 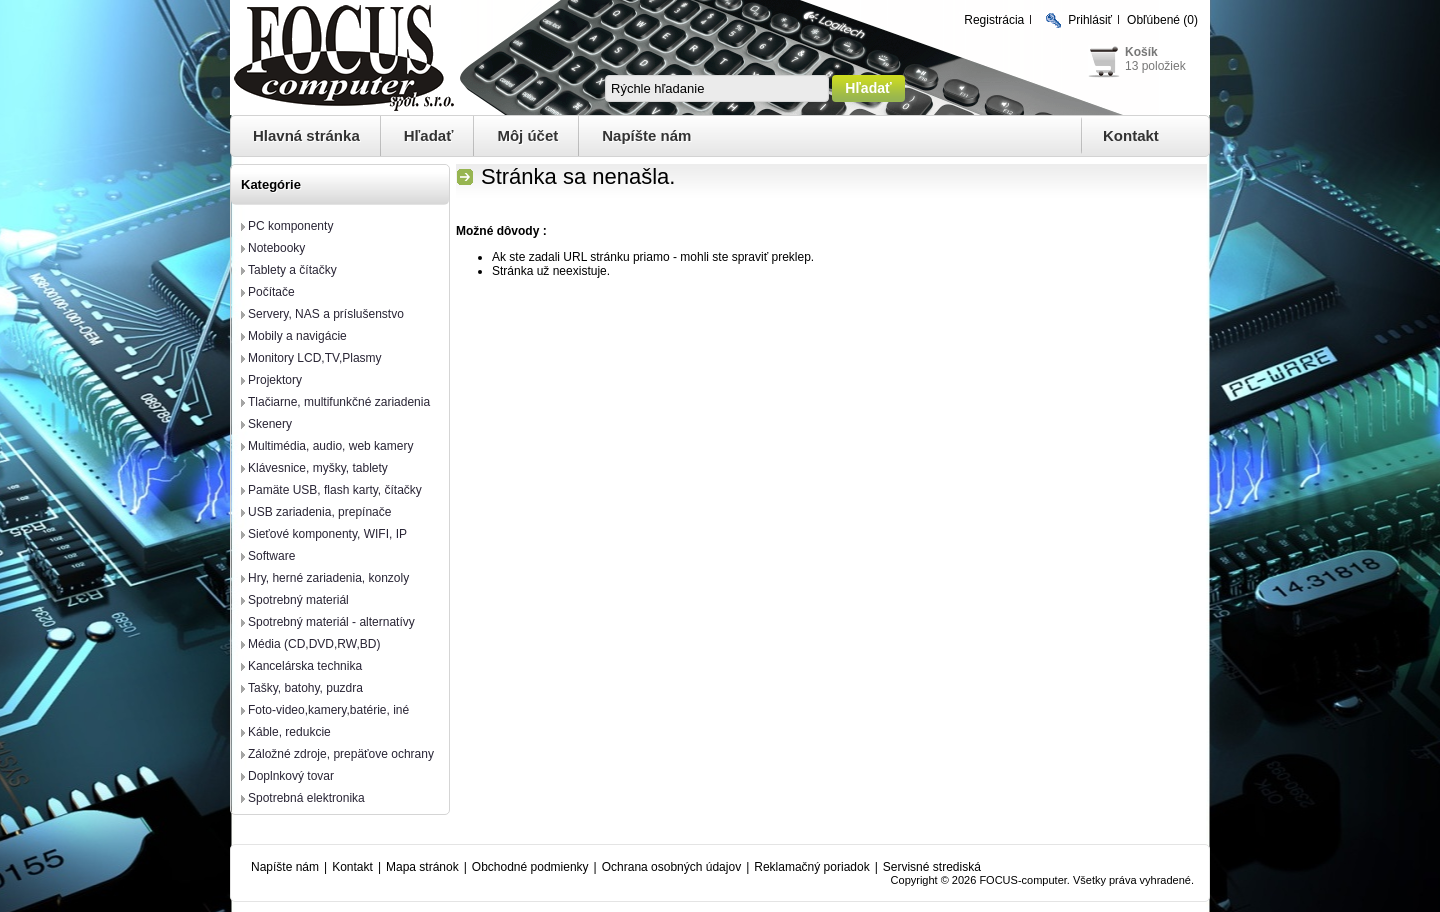 I want to click on Káble, redukcie, so click(x=289, y=732).